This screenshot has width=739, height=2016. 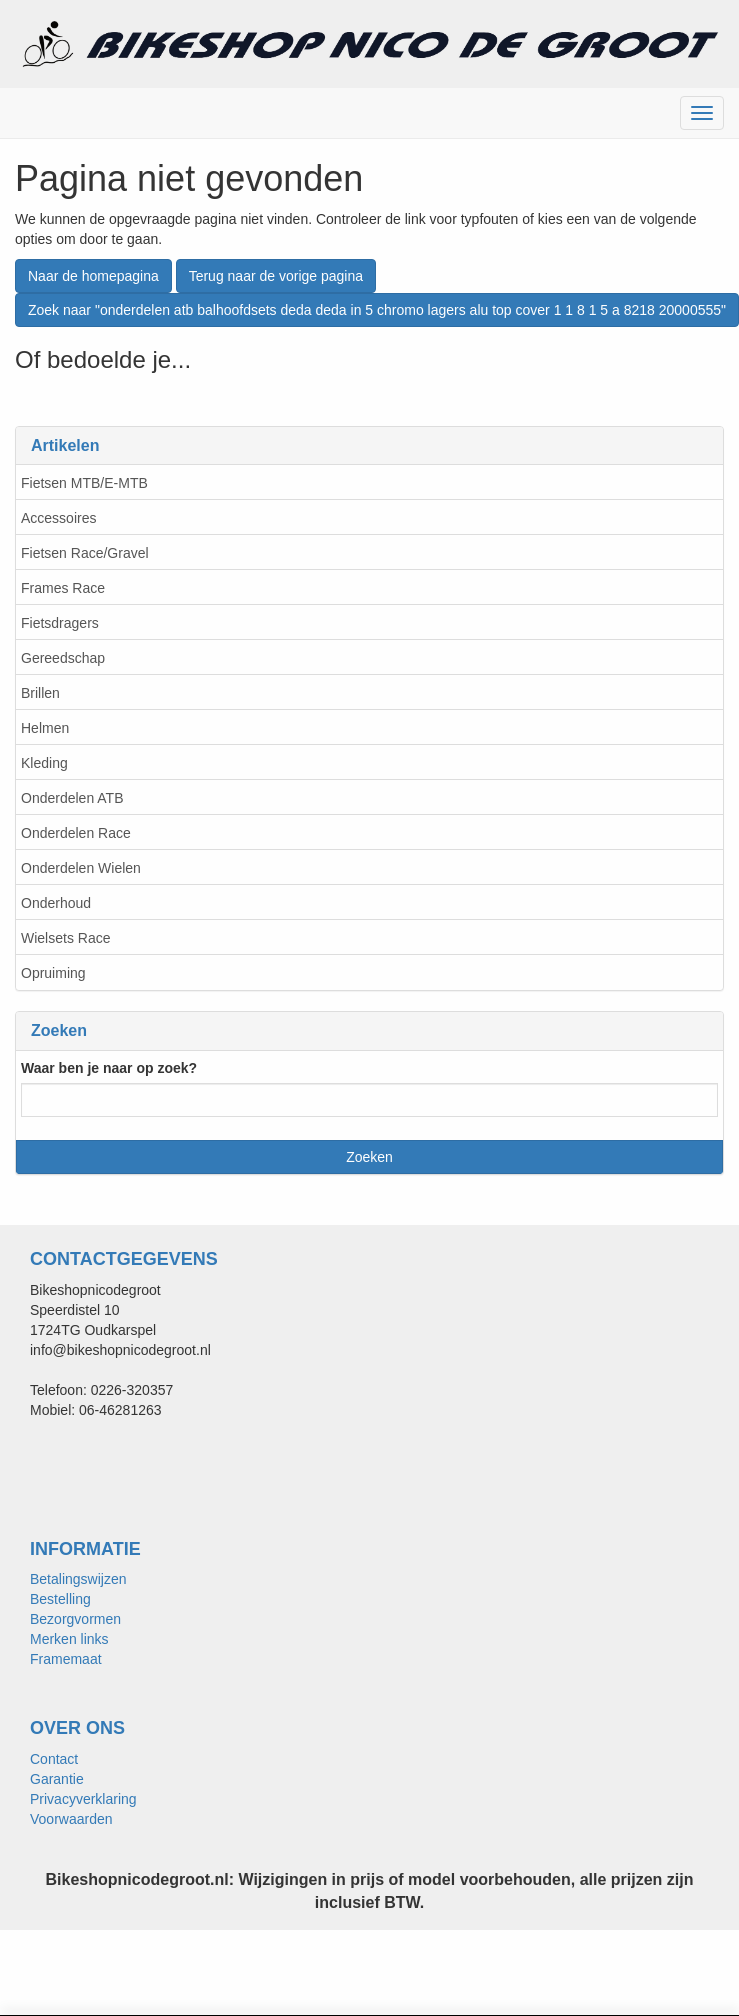 What do you see at coordinates (63, 588) in the screenshot?
I see `Frames Race` at bounding box center [63, 588].